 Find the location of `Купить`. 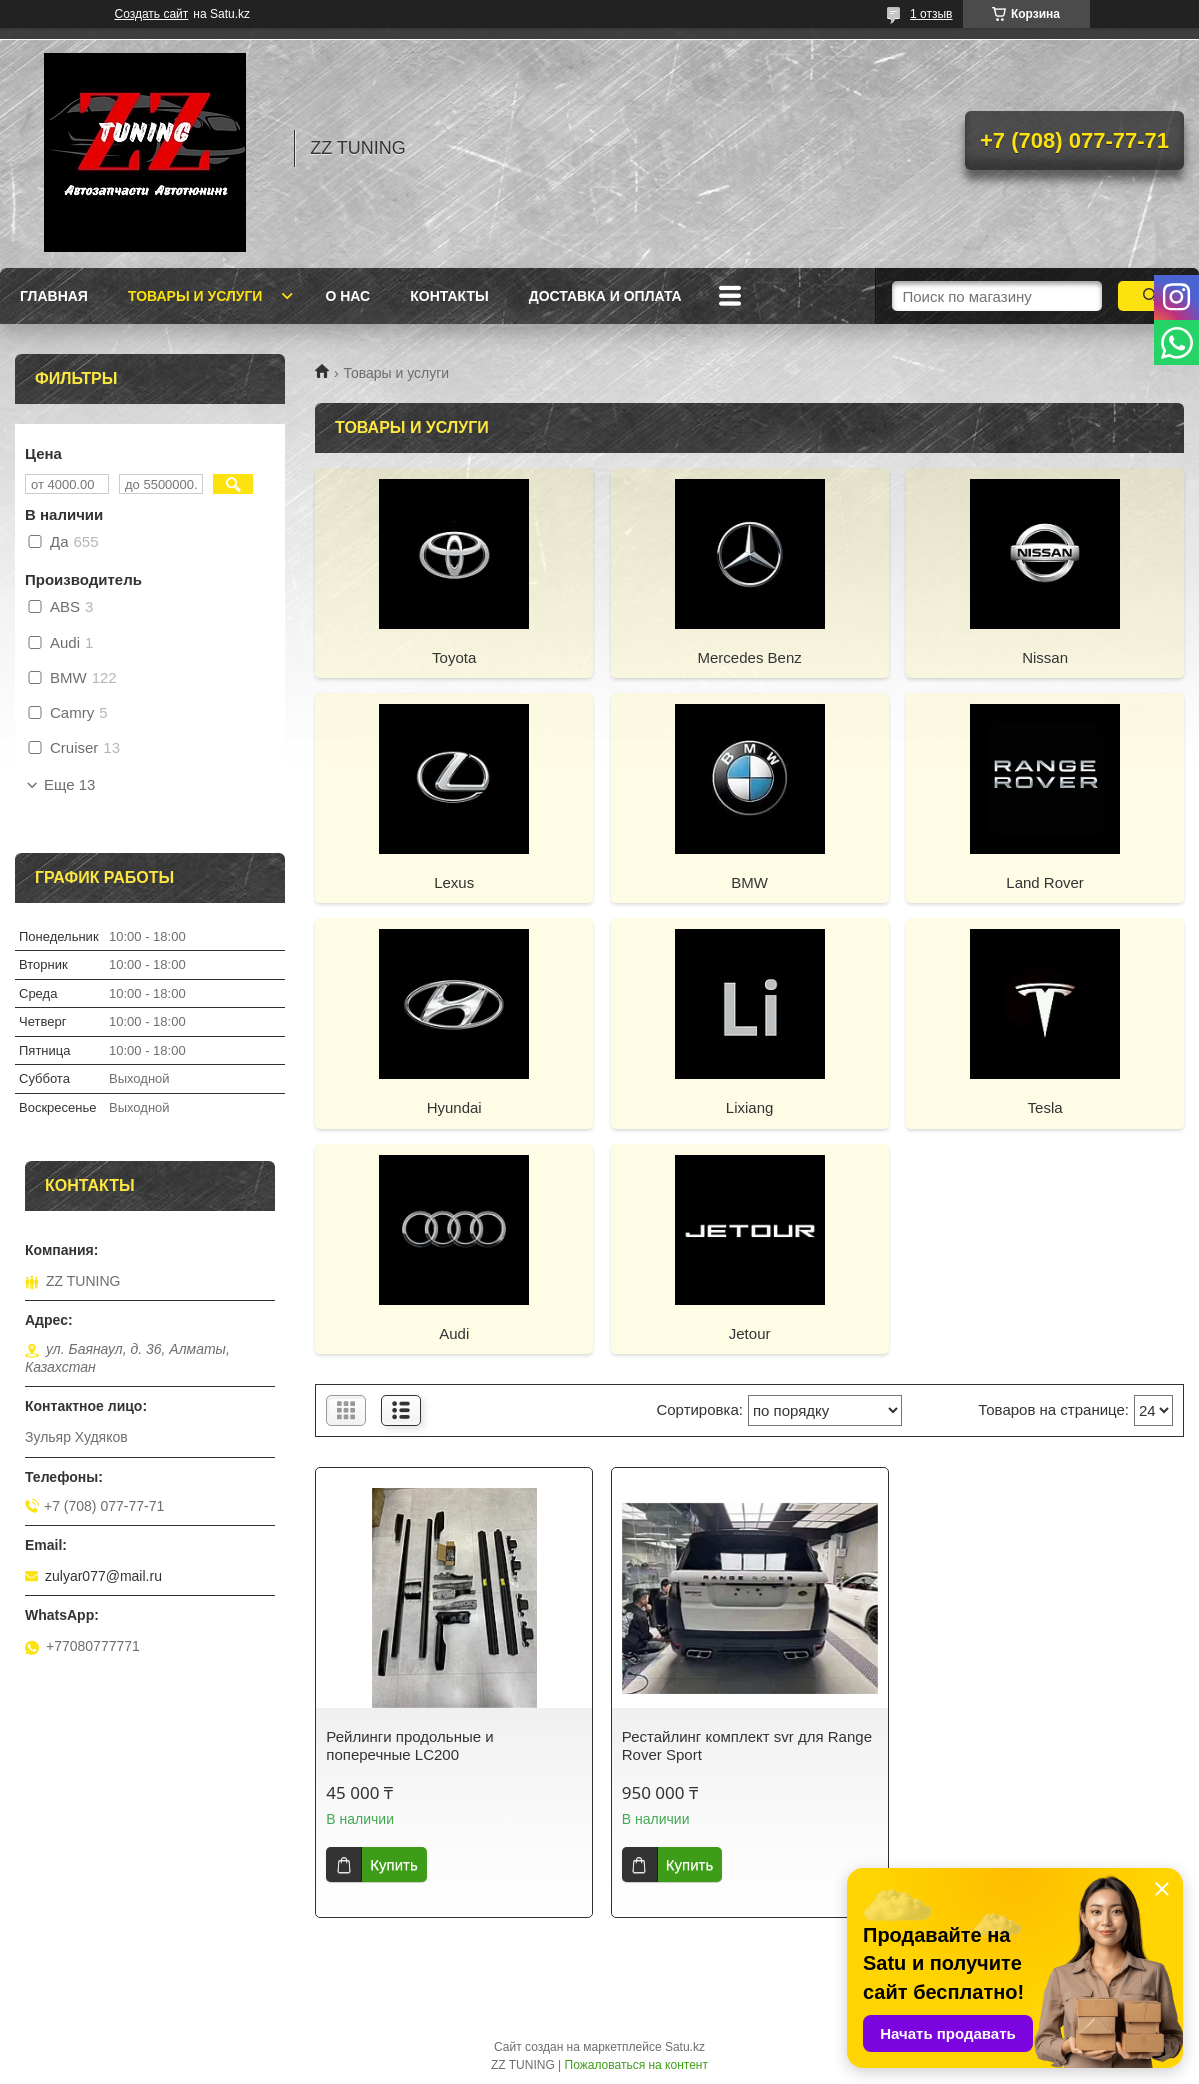

Купить is located at coordinates (393, 1864).